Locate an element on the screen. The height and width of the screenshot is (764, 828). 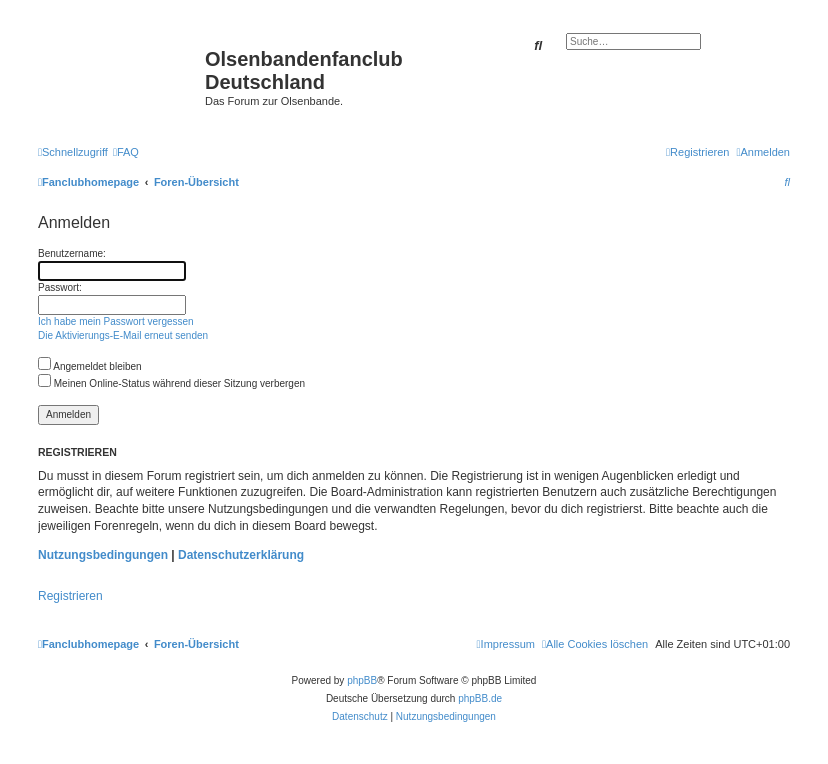
Ich habe mein Passwort vergessen is located at coordinates (116, 321).